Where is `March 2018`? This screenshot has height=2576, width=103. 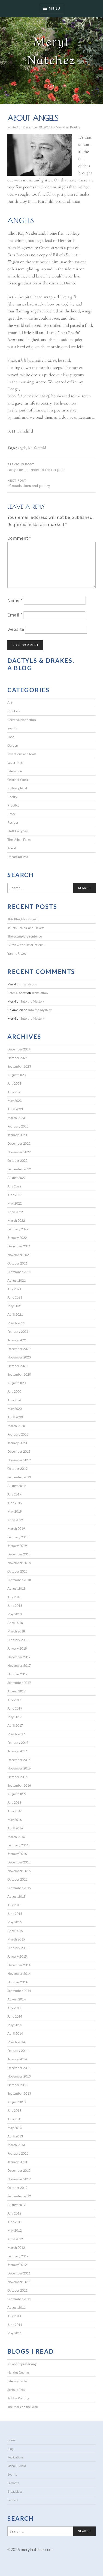
March 2018 is located at coordinates (16, 1631).